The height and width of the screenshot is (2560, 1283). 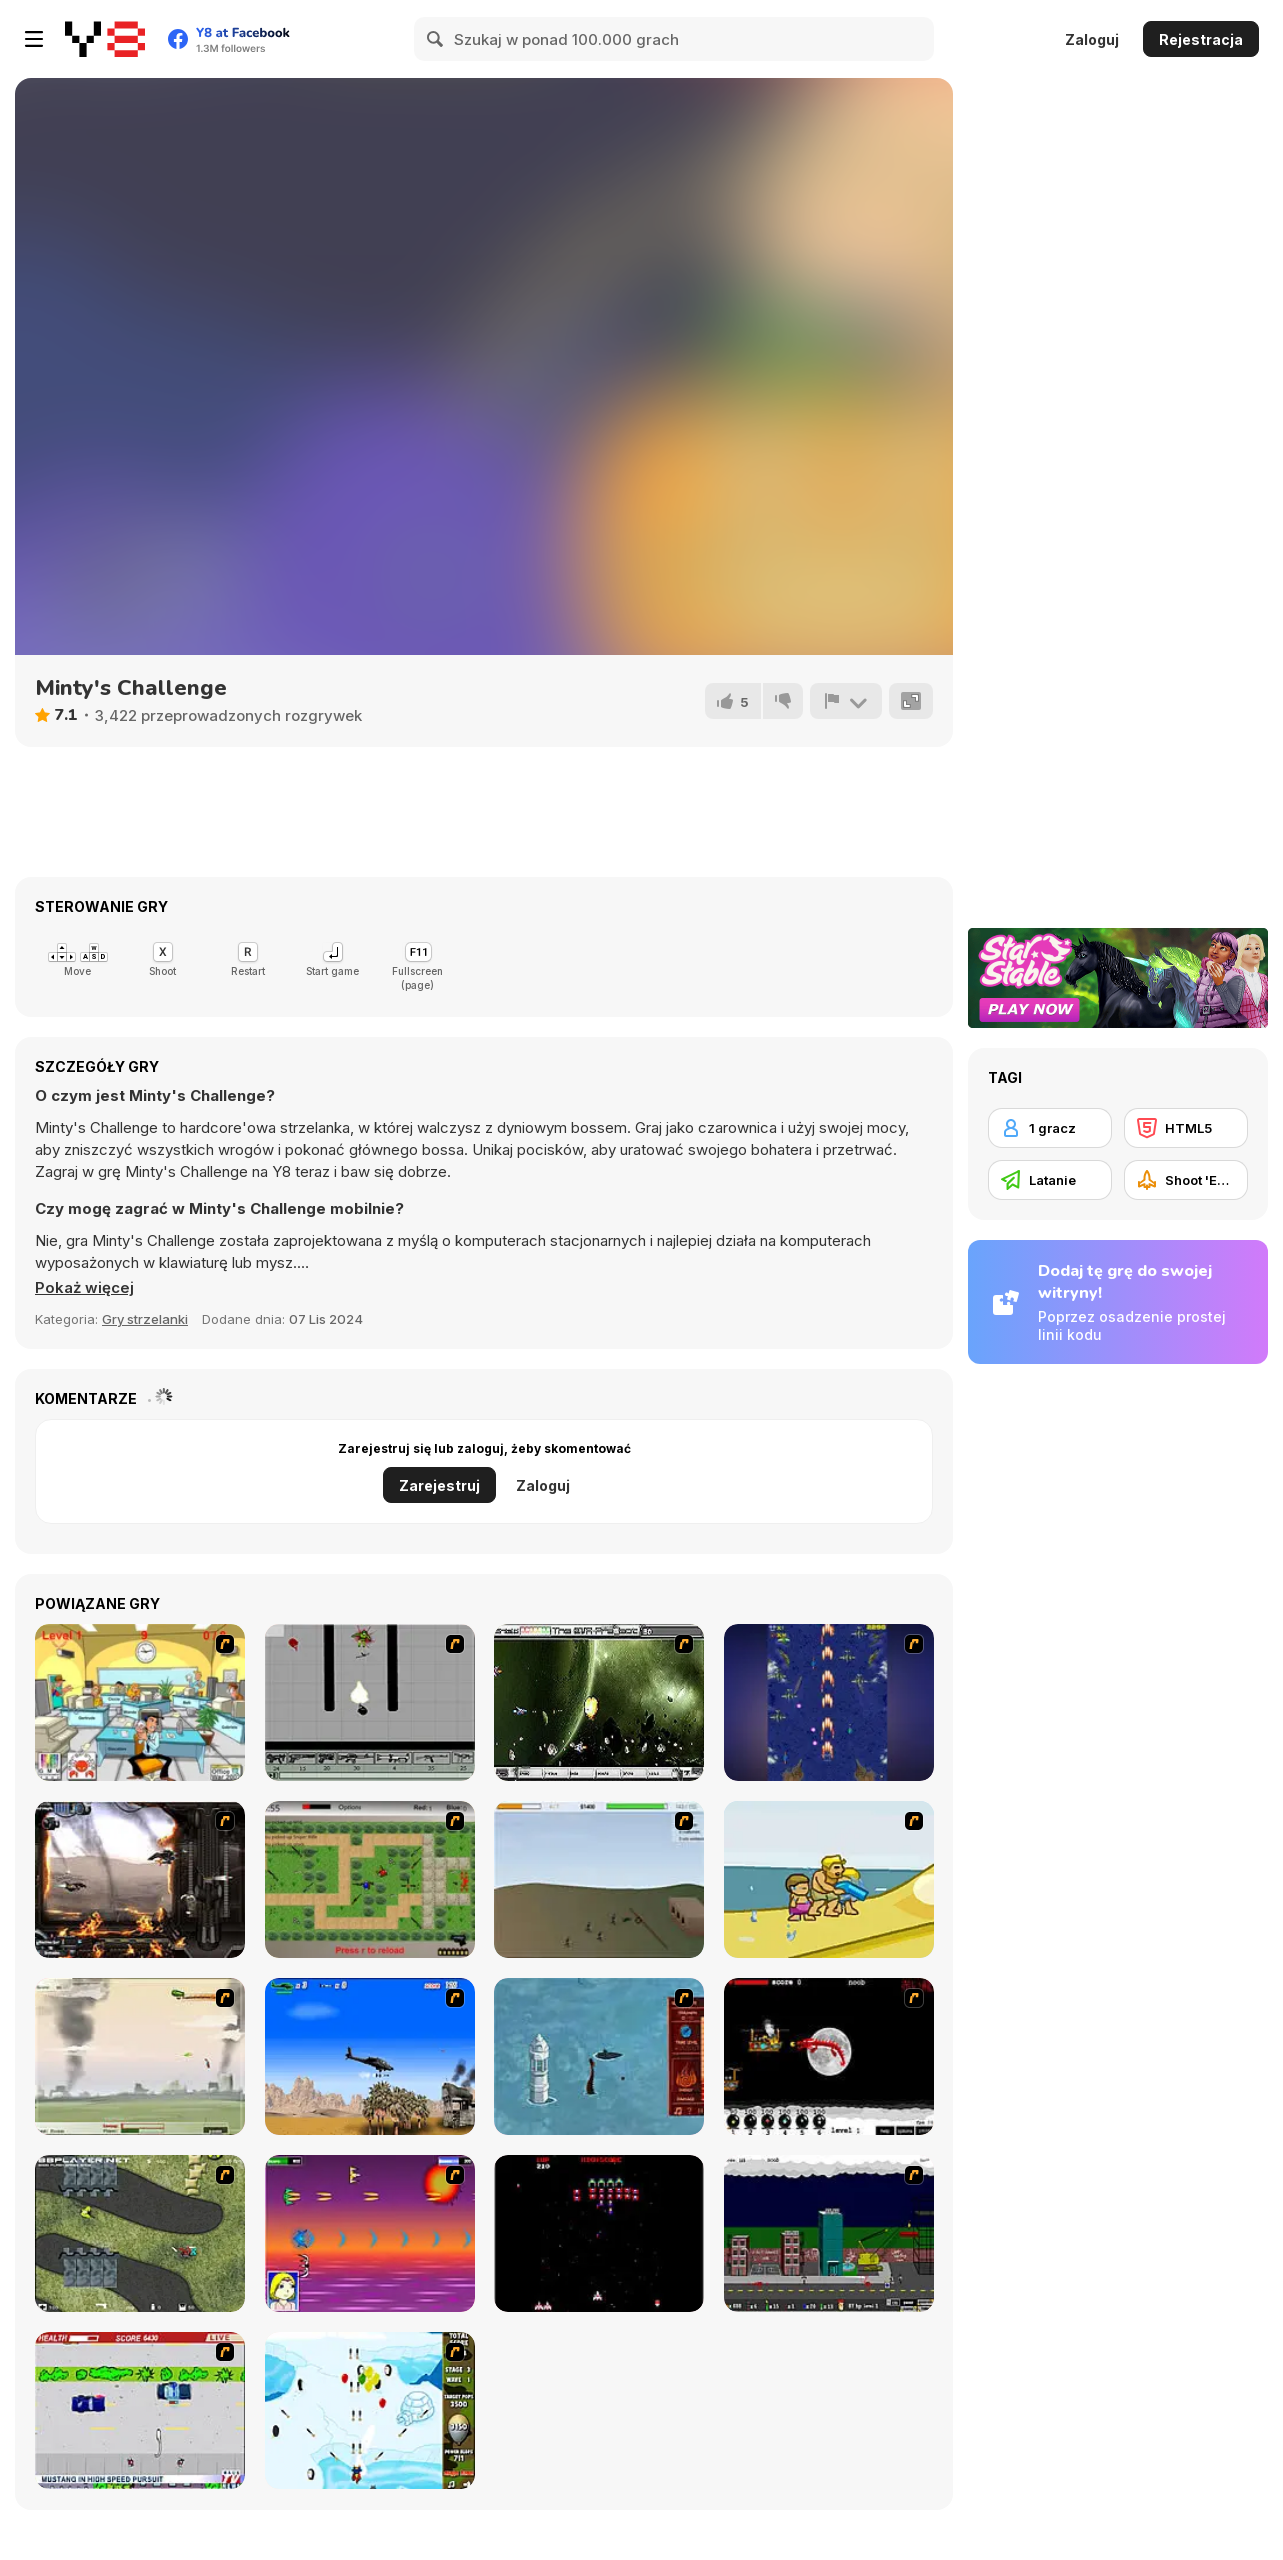 I want to click on [Desert Storm], so click(x=370, y=2056).